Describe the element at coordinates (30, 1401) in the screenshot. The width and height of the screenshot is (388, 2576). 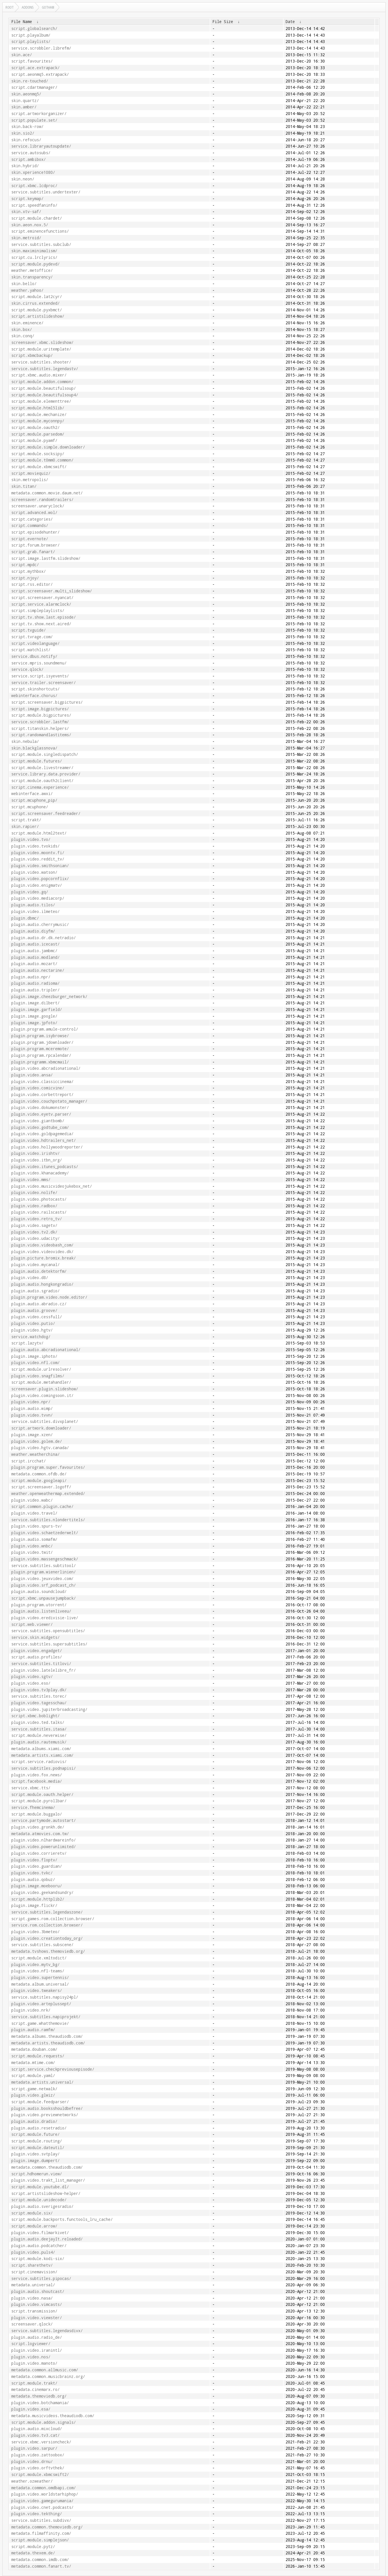
I see `plugin.video.npr/` at that location.